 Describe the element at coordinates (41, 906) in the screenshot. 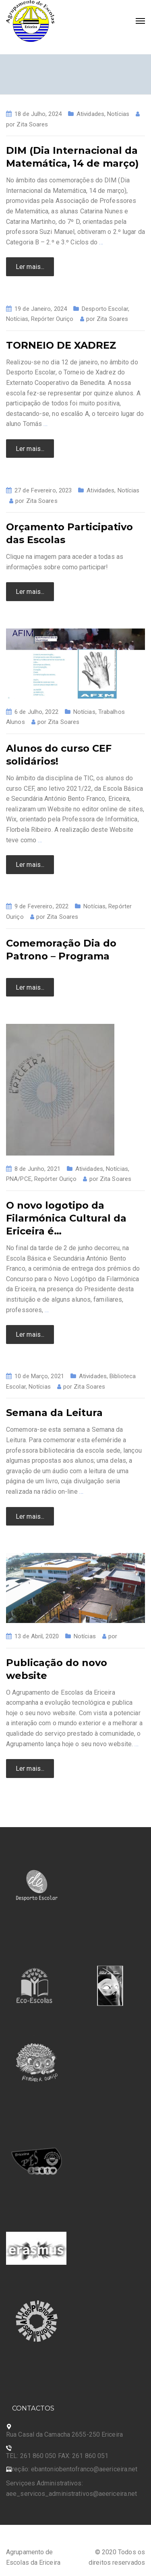

I see `9 de Fevereiro, 2022` at that location.